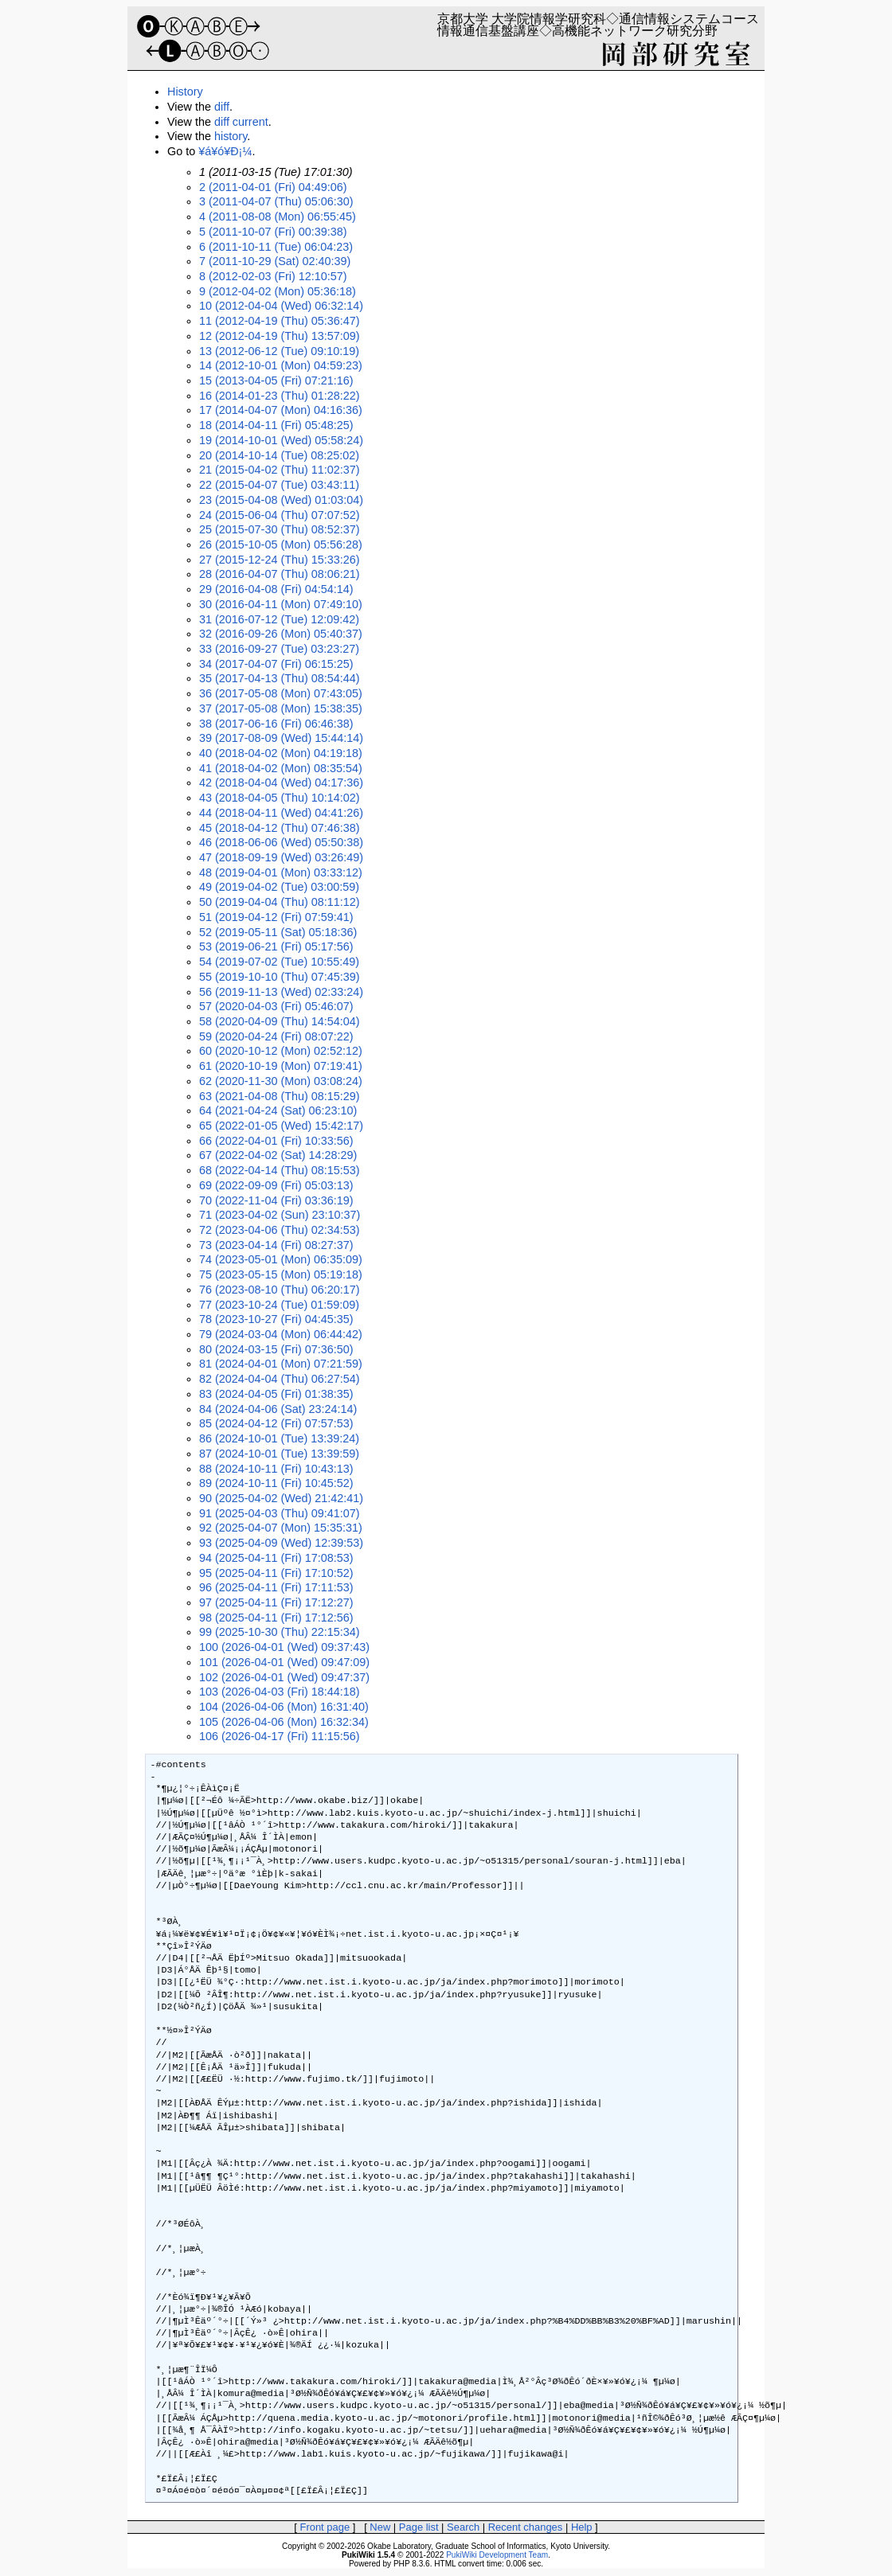 This screenshot has width=892, height=2576. I want to click on 42 (2018-04-04 (Wed) 04:17:36), so click(281, 782).